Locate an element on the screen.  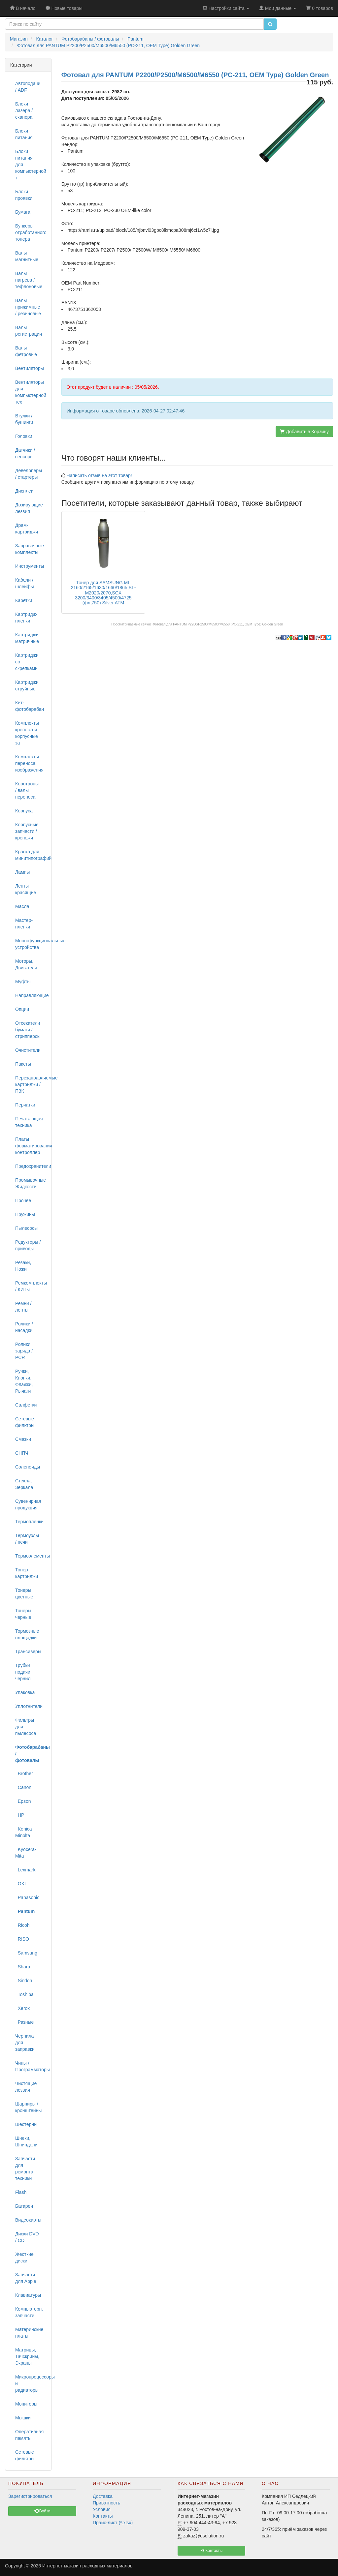
Блоки питания для компьютерной т is located at coordinates (30, 164).